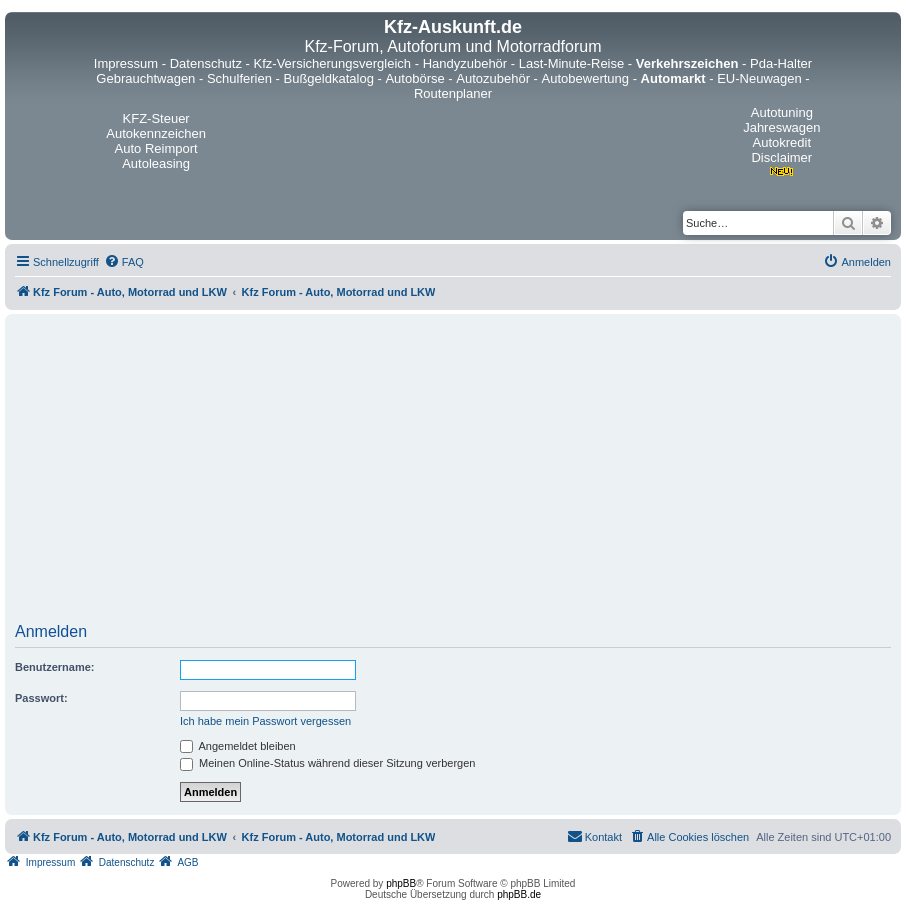  What do you see at coordinates (41, 698) in the screenshot?
I see `Passwort:` at bounding box center [41, 698].